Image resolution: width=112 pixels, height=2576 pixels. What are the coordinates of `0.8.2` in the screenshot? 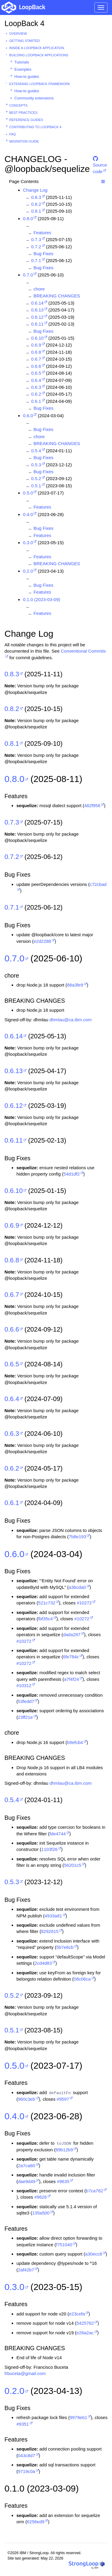 It's located at (36, 204).